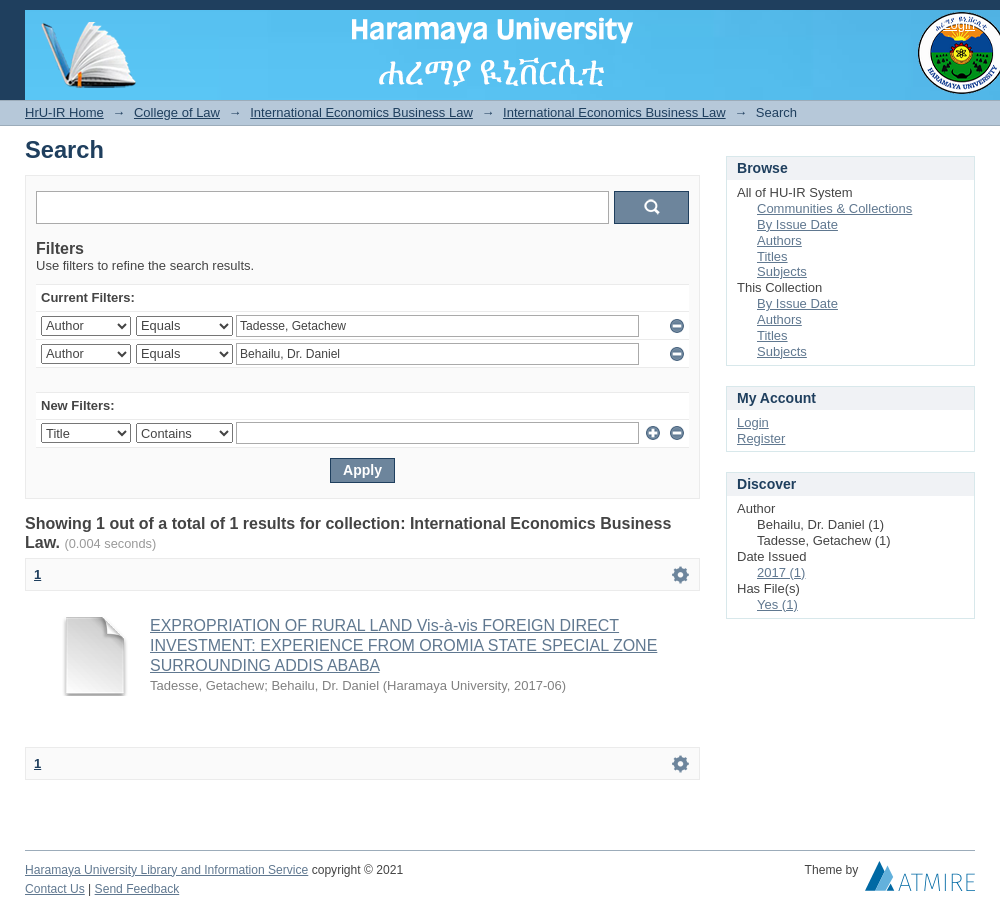 The height and width of the screenshot is (901, 1000). I want to click on HrU-IR Home, so click(64, 112).